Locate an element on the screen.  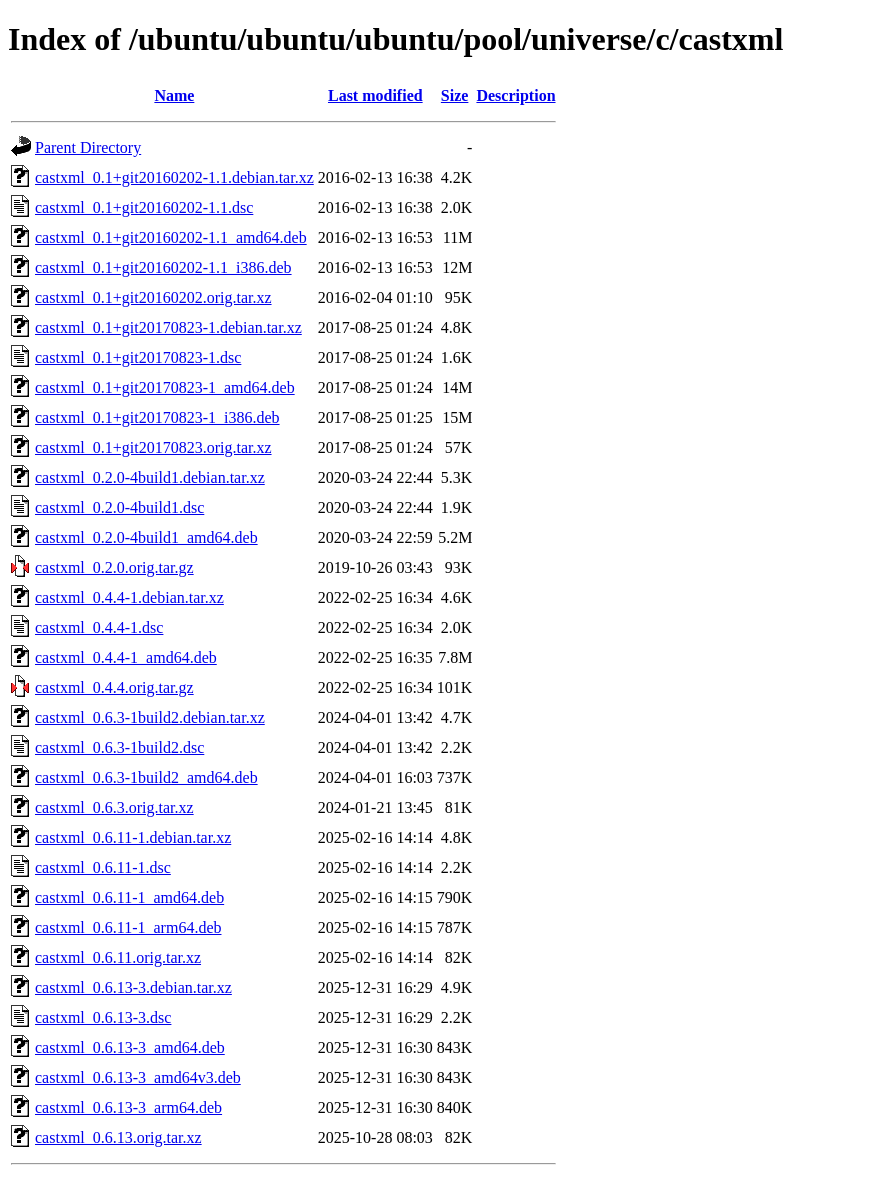
castxml_0.6.11-1_amd64.deb is located at coordinates (129, 897).